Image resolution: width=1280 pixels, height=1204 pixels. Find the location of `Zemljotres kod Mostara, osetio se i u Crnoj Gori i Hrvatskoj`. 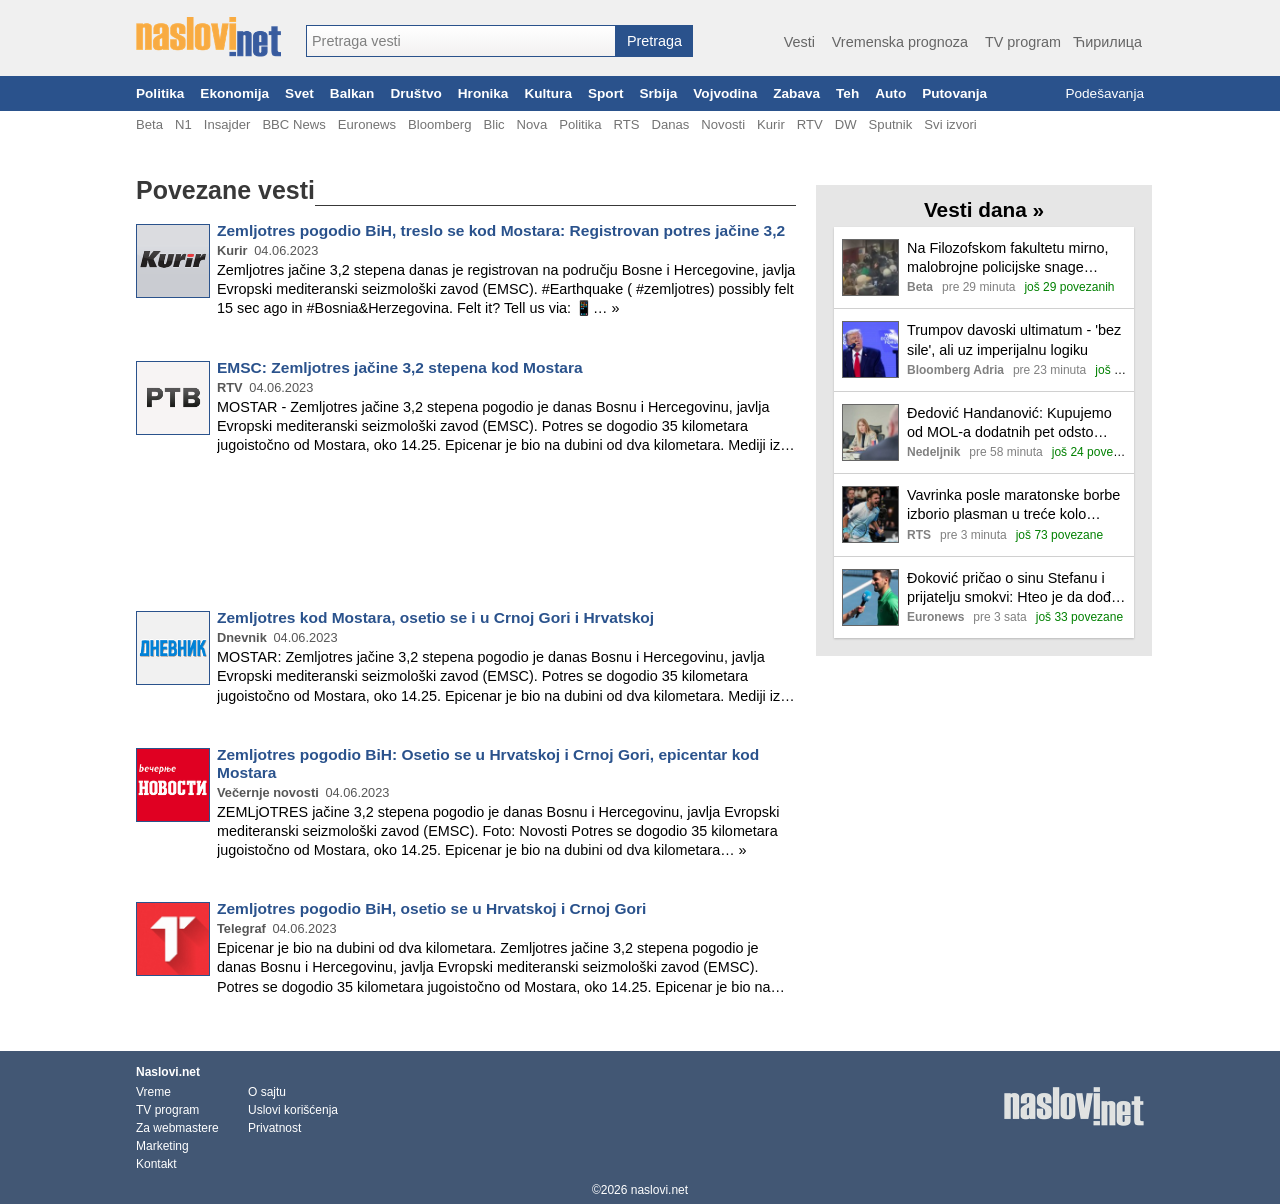

Zemljotres kod Mostara, osetio se i u Crnoj Gori i Hrvatskoj is located at coordinates (435, 617).